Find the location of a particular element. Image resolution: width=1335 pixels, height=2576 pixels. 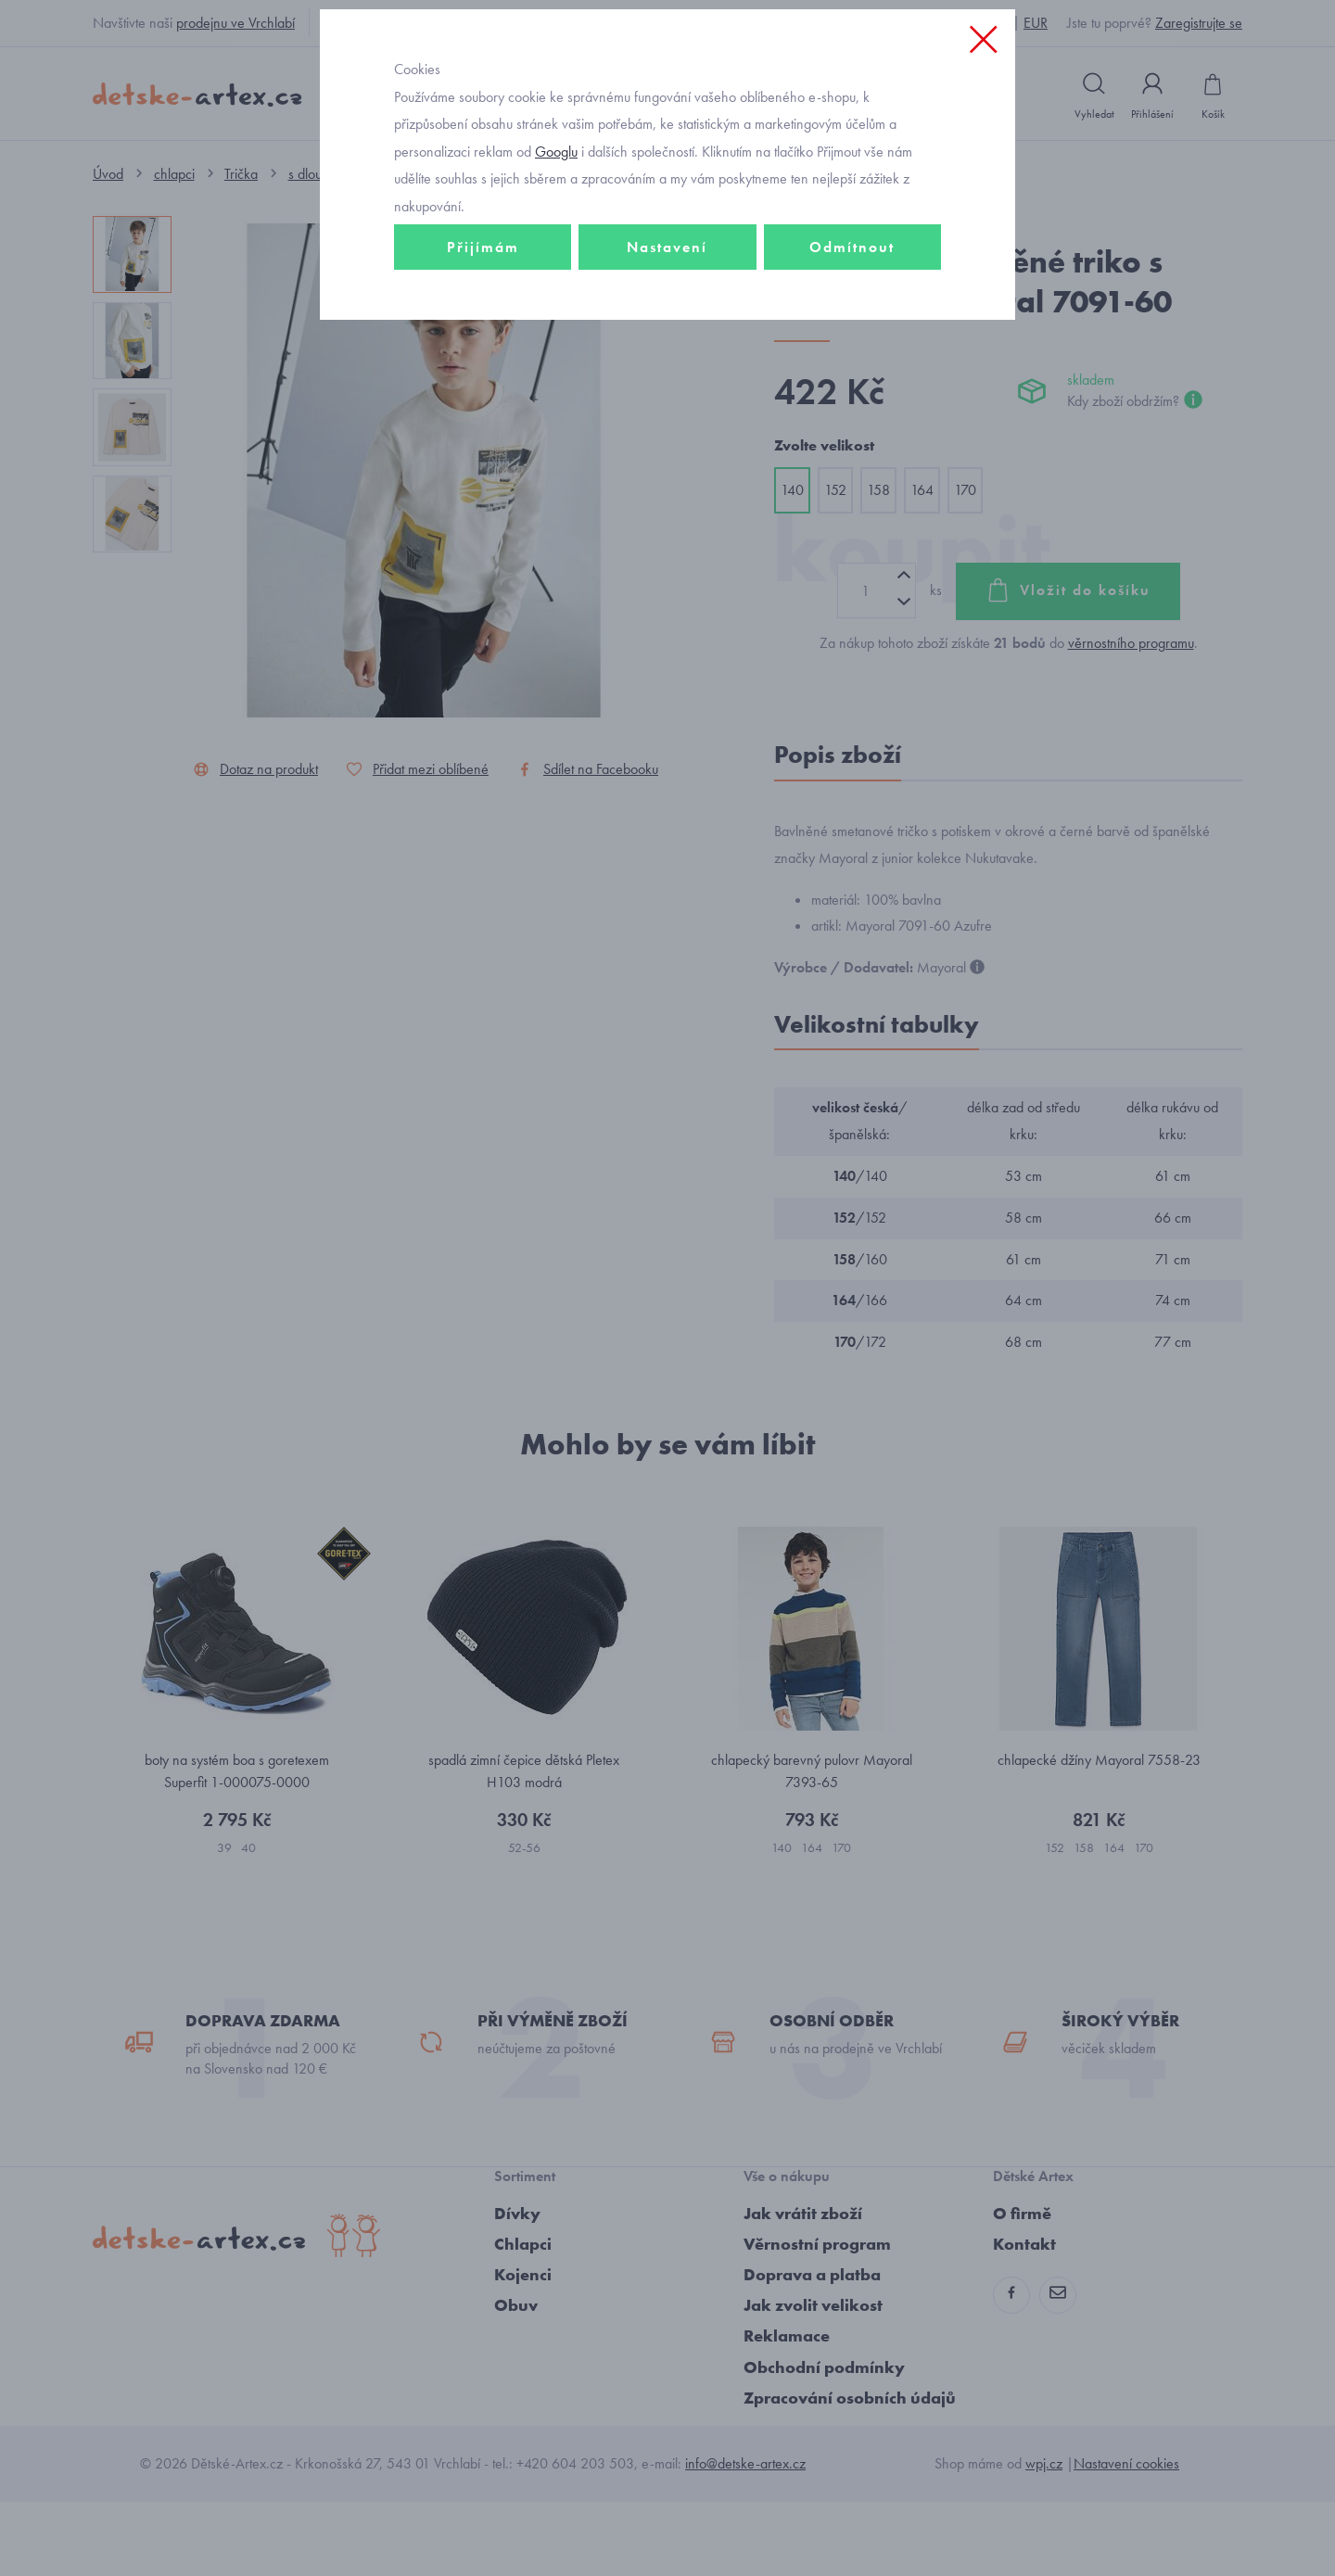

Nastavení is located at coordinates (667, 377).